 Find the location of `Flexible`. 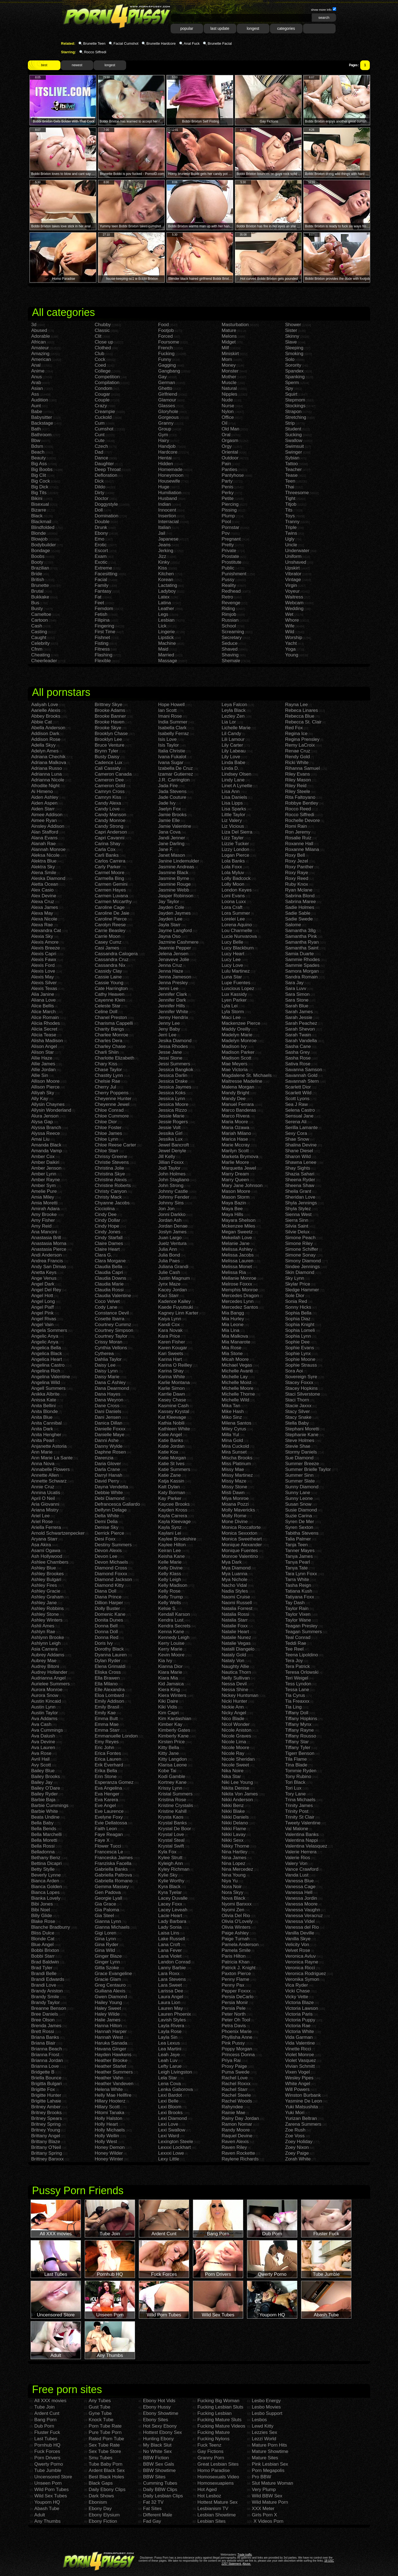

Flexible is located at coordinates (103, 660).